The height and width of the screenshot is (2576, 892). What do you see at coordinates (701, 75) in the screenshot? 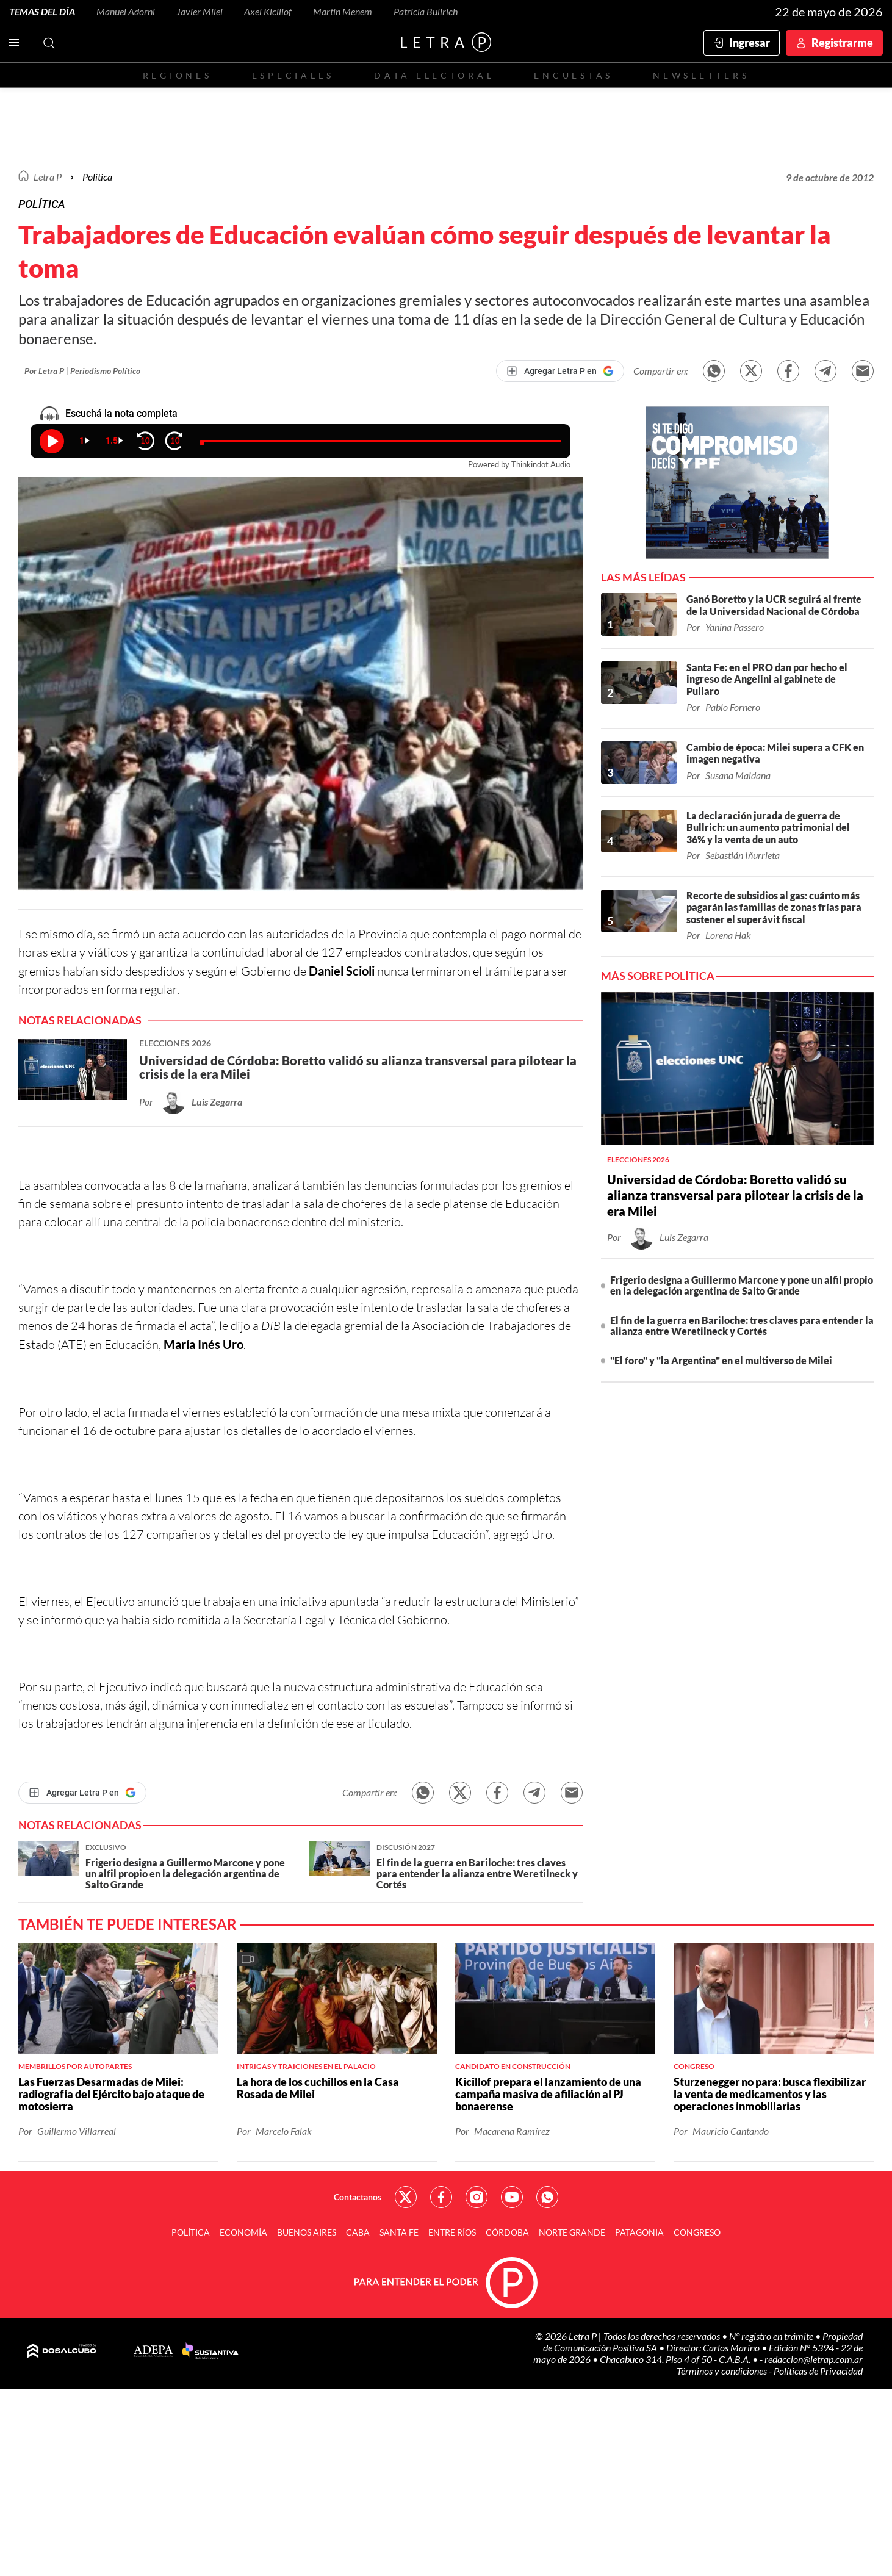
I see `Newsletters` at bounding box center [701, 75].